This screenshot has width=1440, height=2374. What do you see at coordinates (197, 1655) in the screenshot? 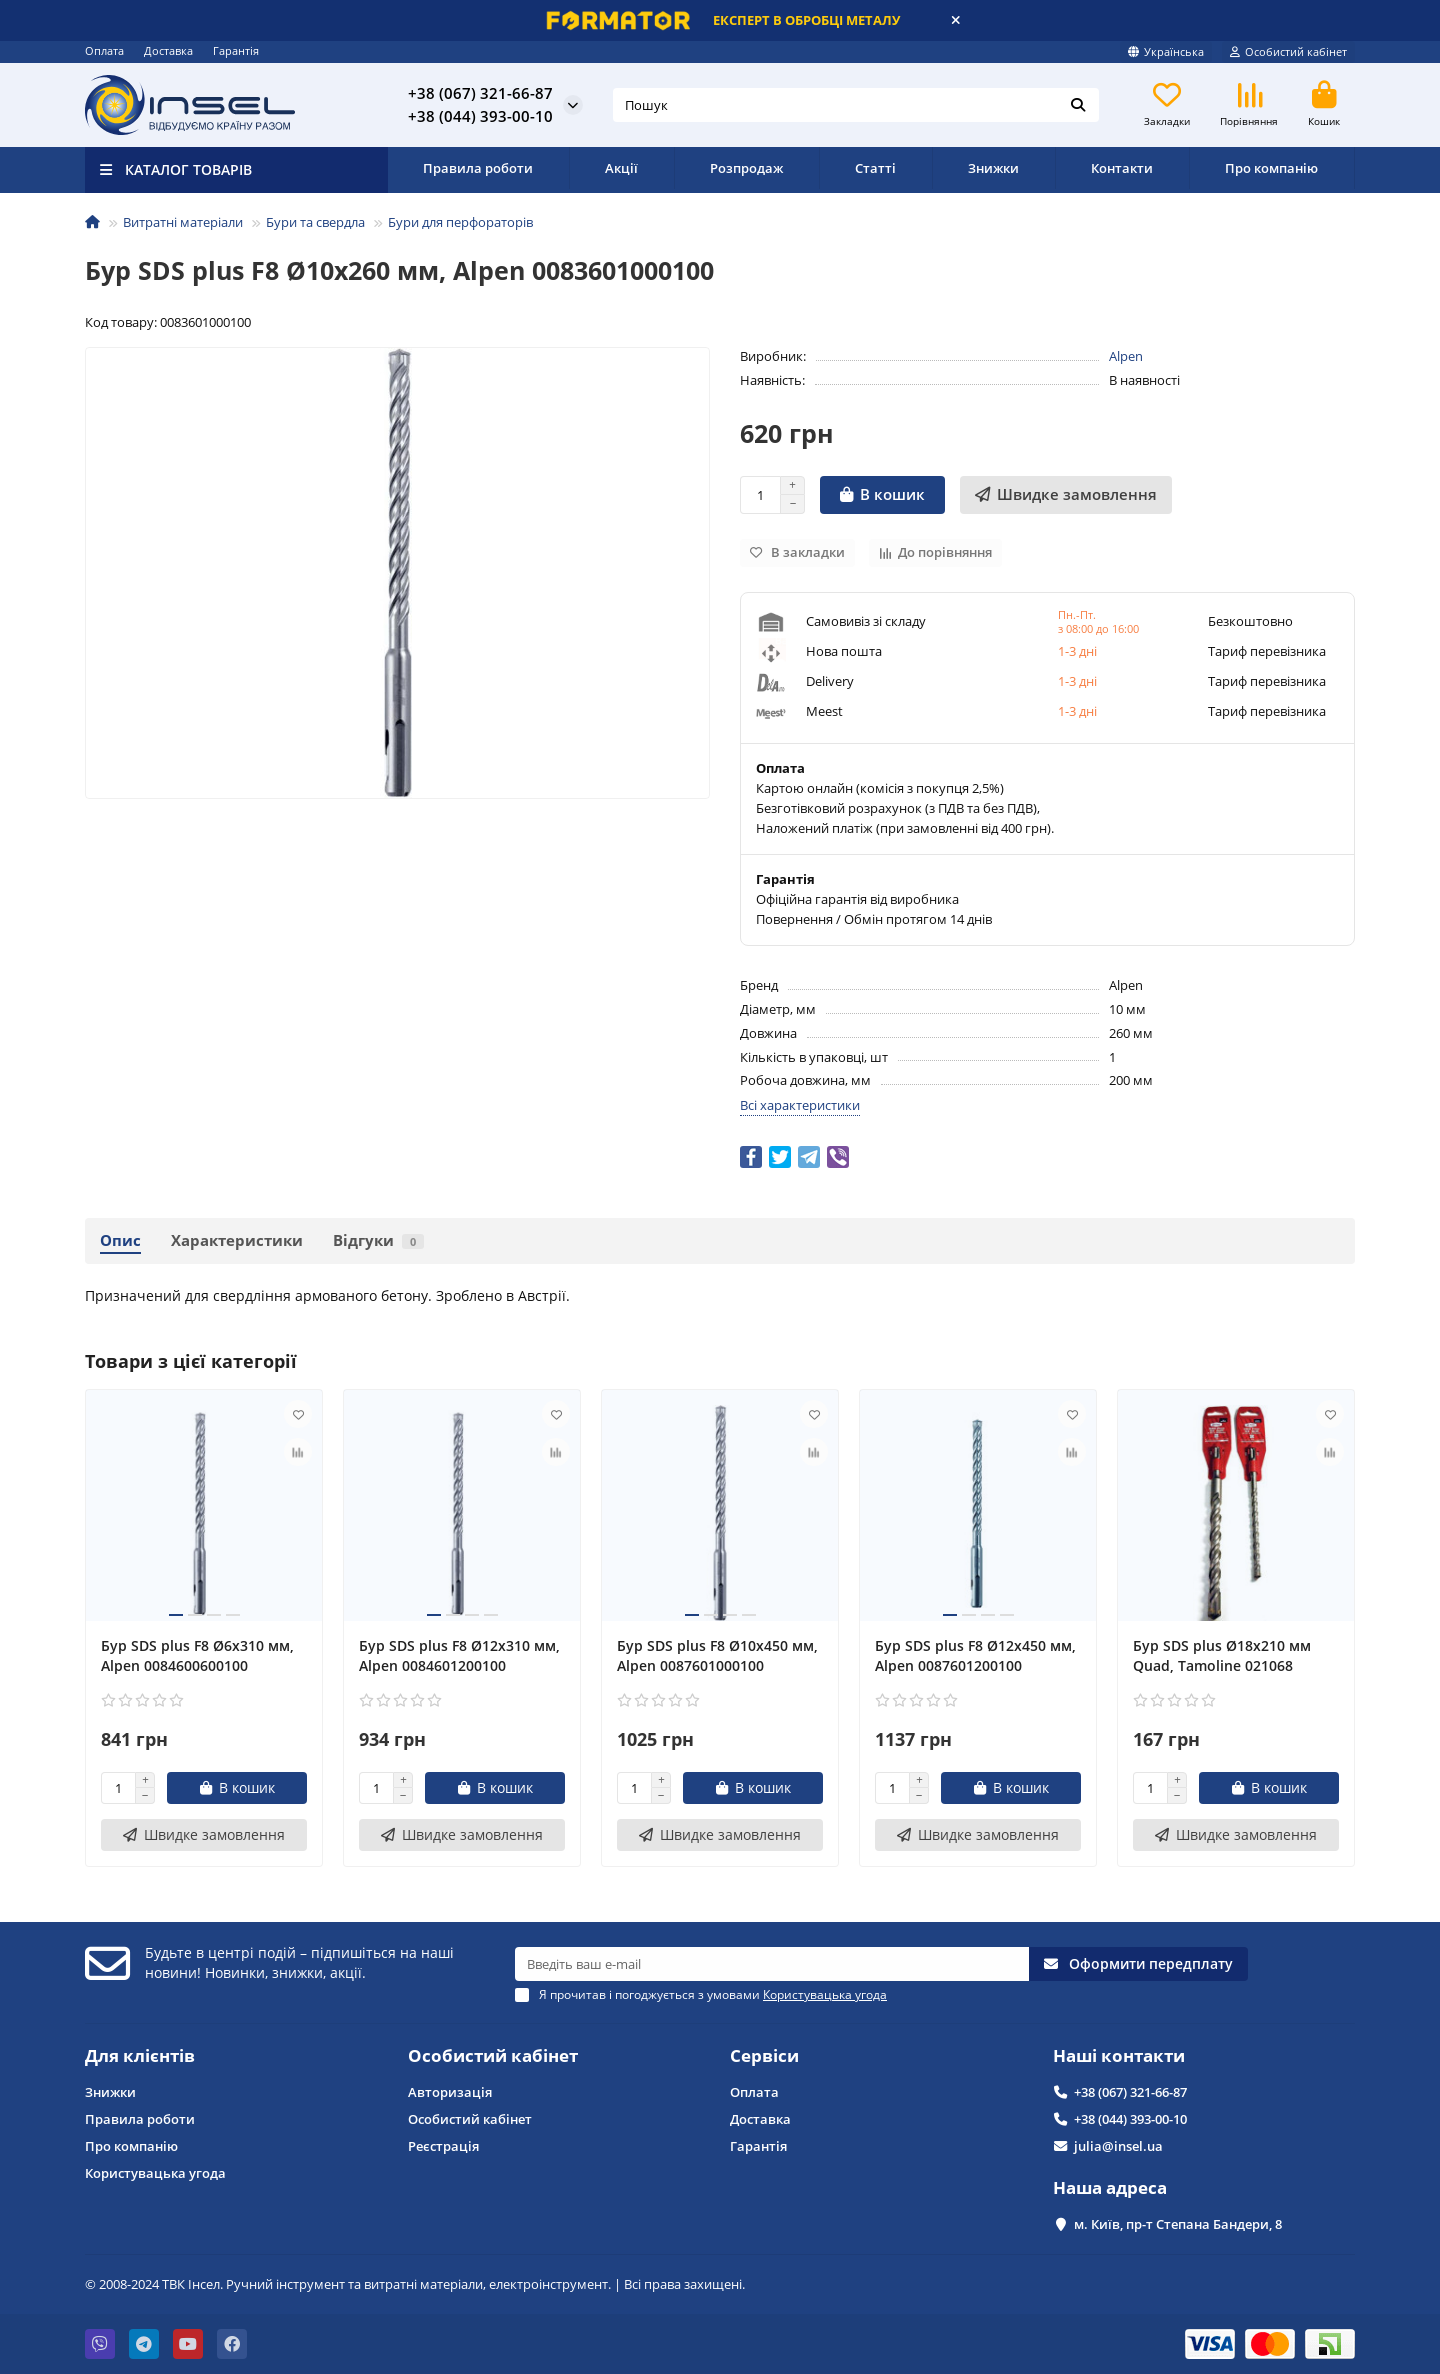
I see `Бур SDS plus F8 Ø6x310 мм, Alpen 0084600600100` at bounding box center [197, 1655].